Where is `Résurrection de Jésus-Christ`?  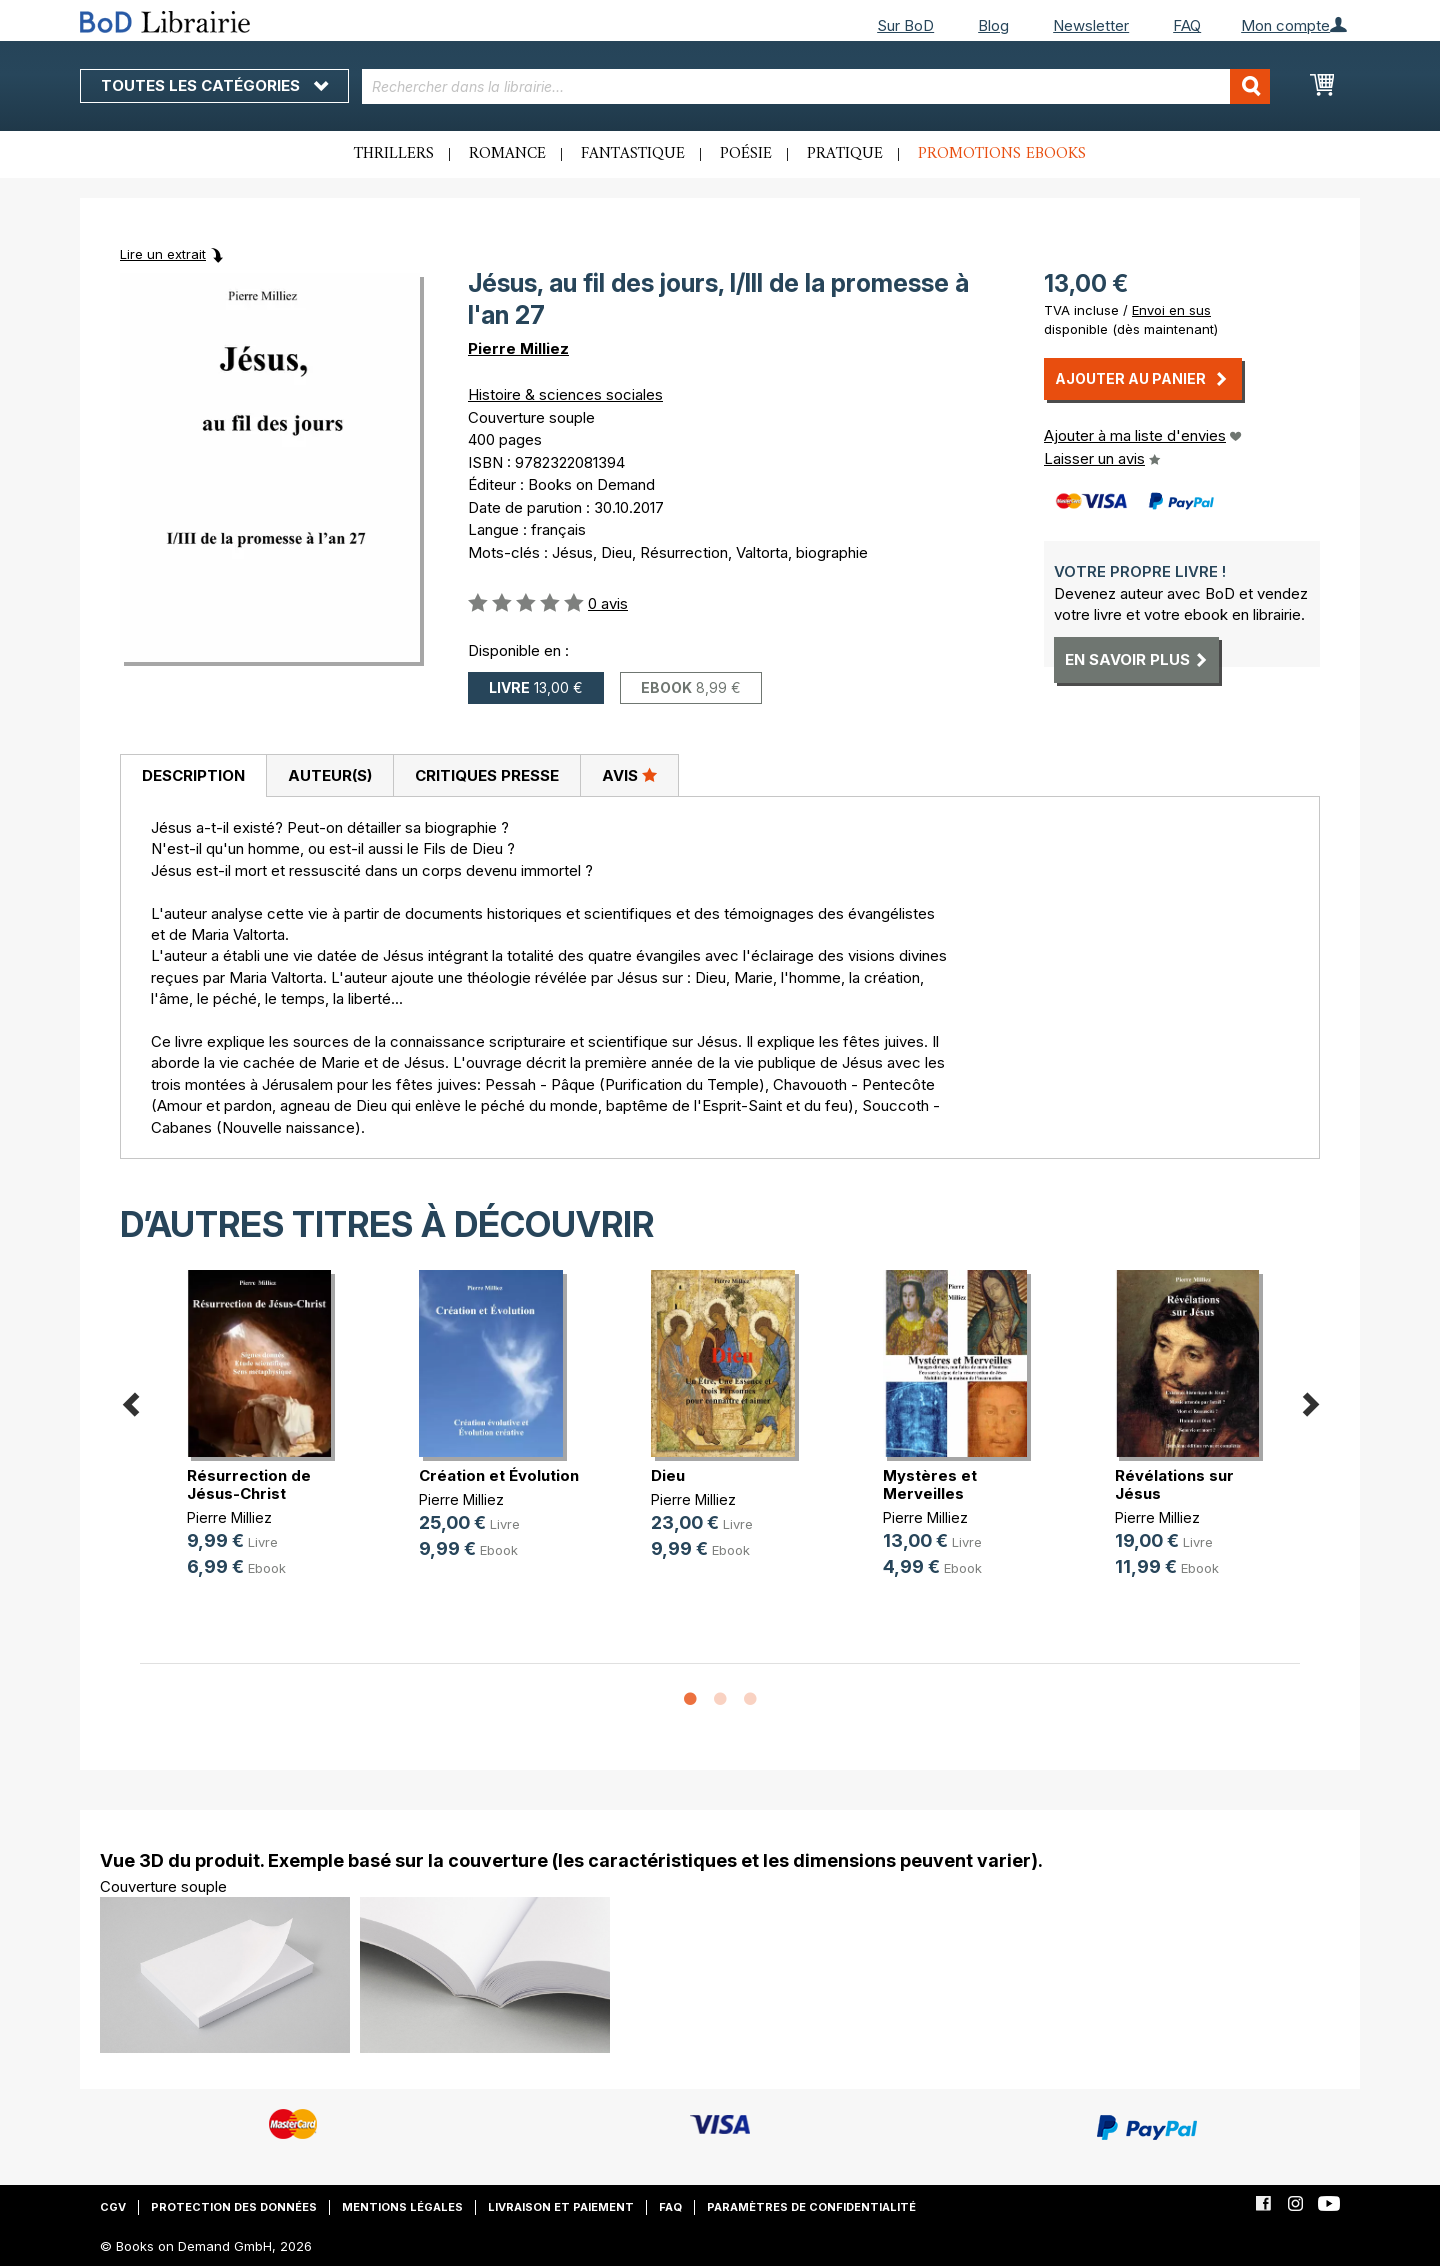
Résurrection de Jésus-Christ is located at coordinates (249, 1484).